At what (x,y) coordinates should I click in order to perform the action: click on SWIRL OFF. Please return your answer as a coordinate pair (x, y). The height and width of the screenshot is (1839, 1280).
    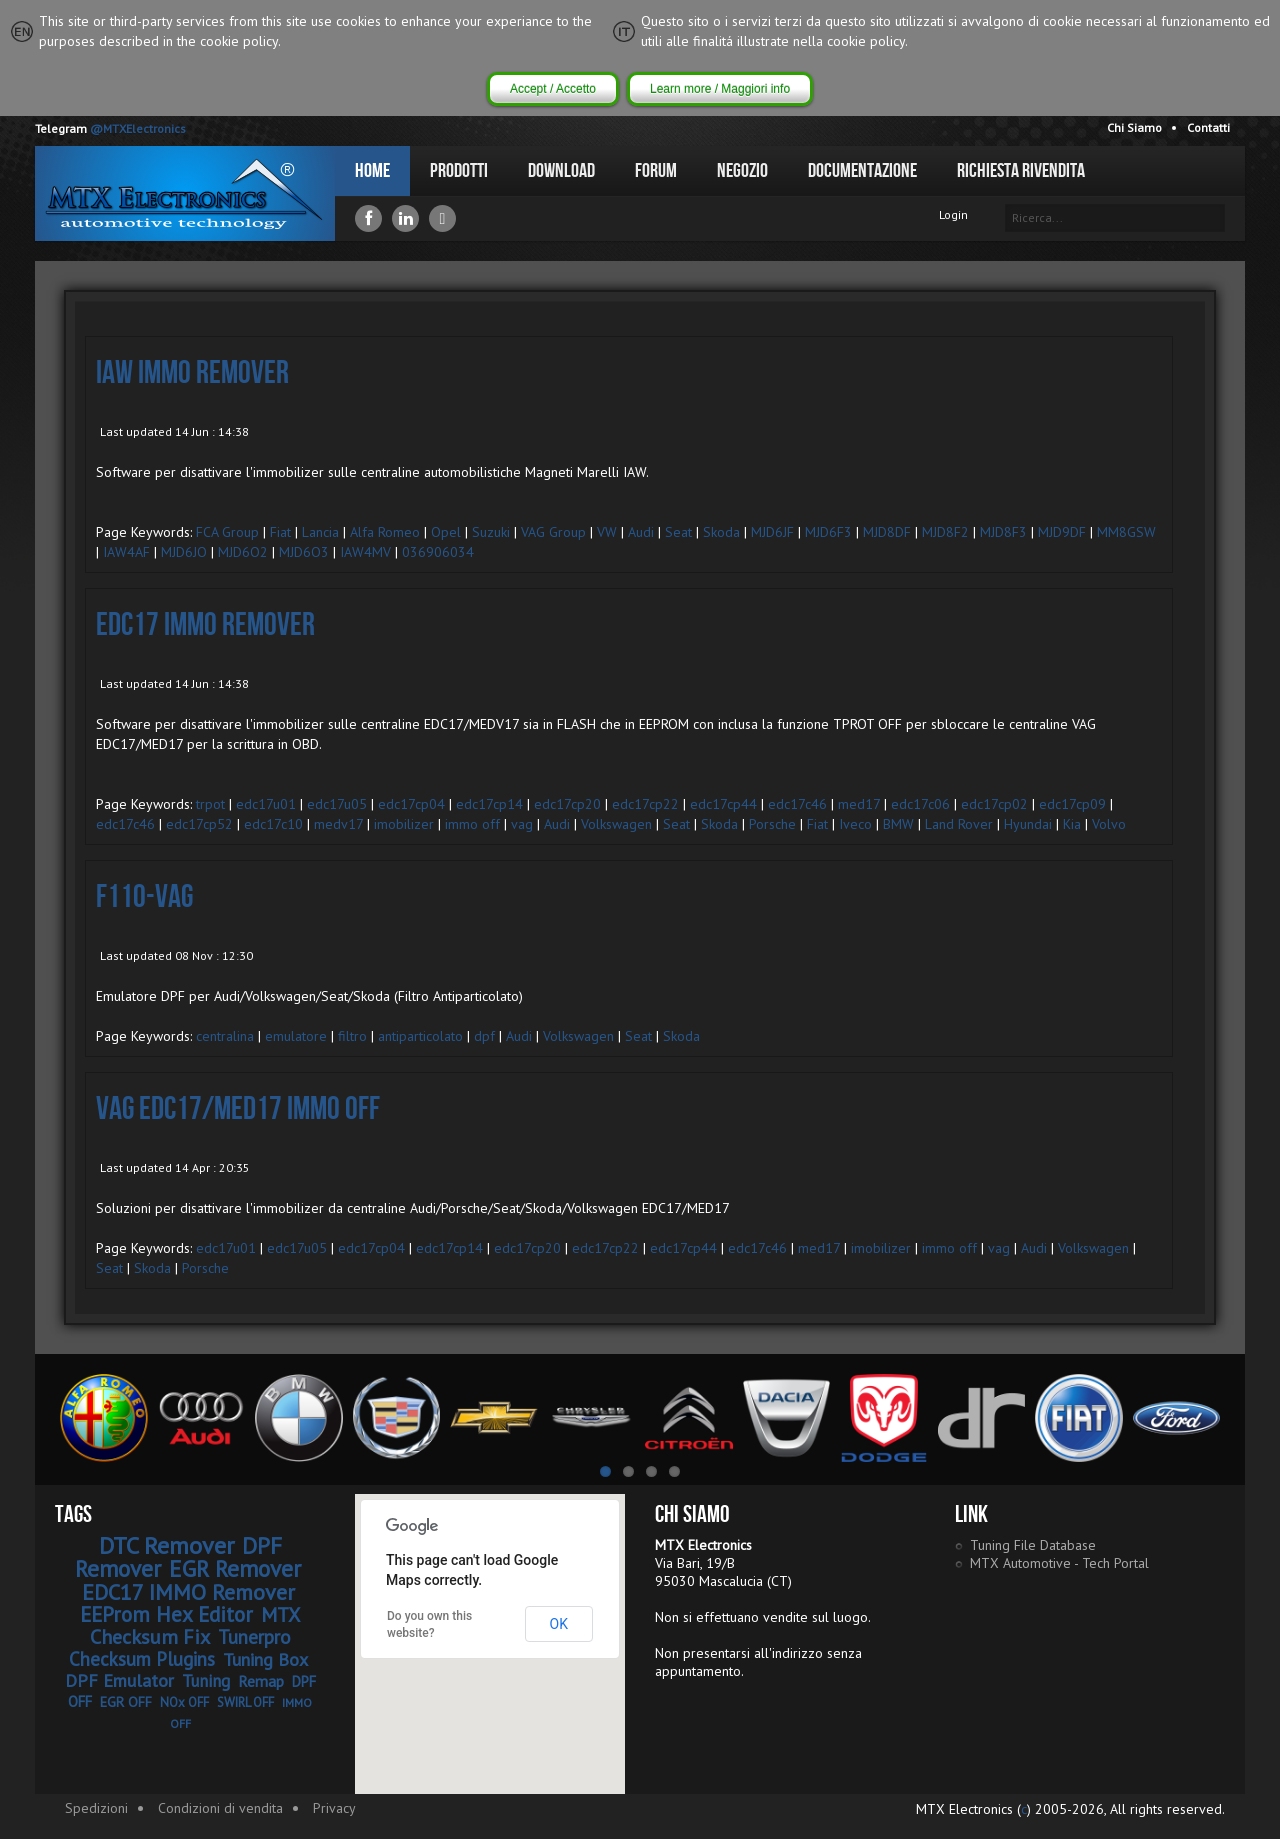
    Looking at the image, I should click on (245, 1702).